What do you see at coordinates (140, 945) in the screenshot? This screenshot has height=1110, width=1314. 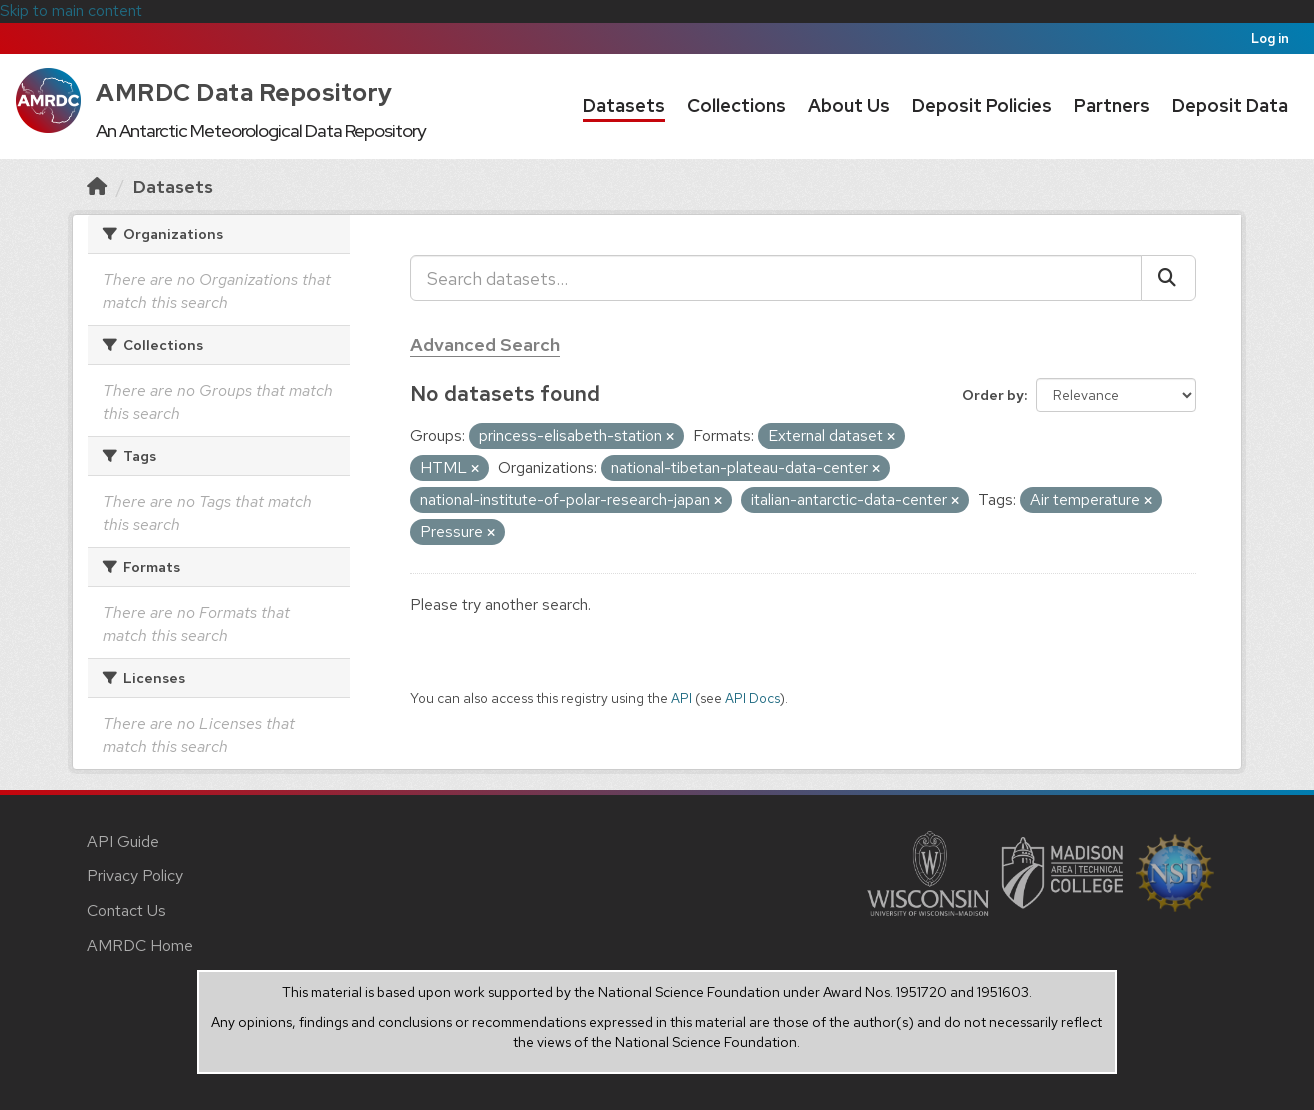 I see `AMRDC Home` at bounding box center [140, 945].